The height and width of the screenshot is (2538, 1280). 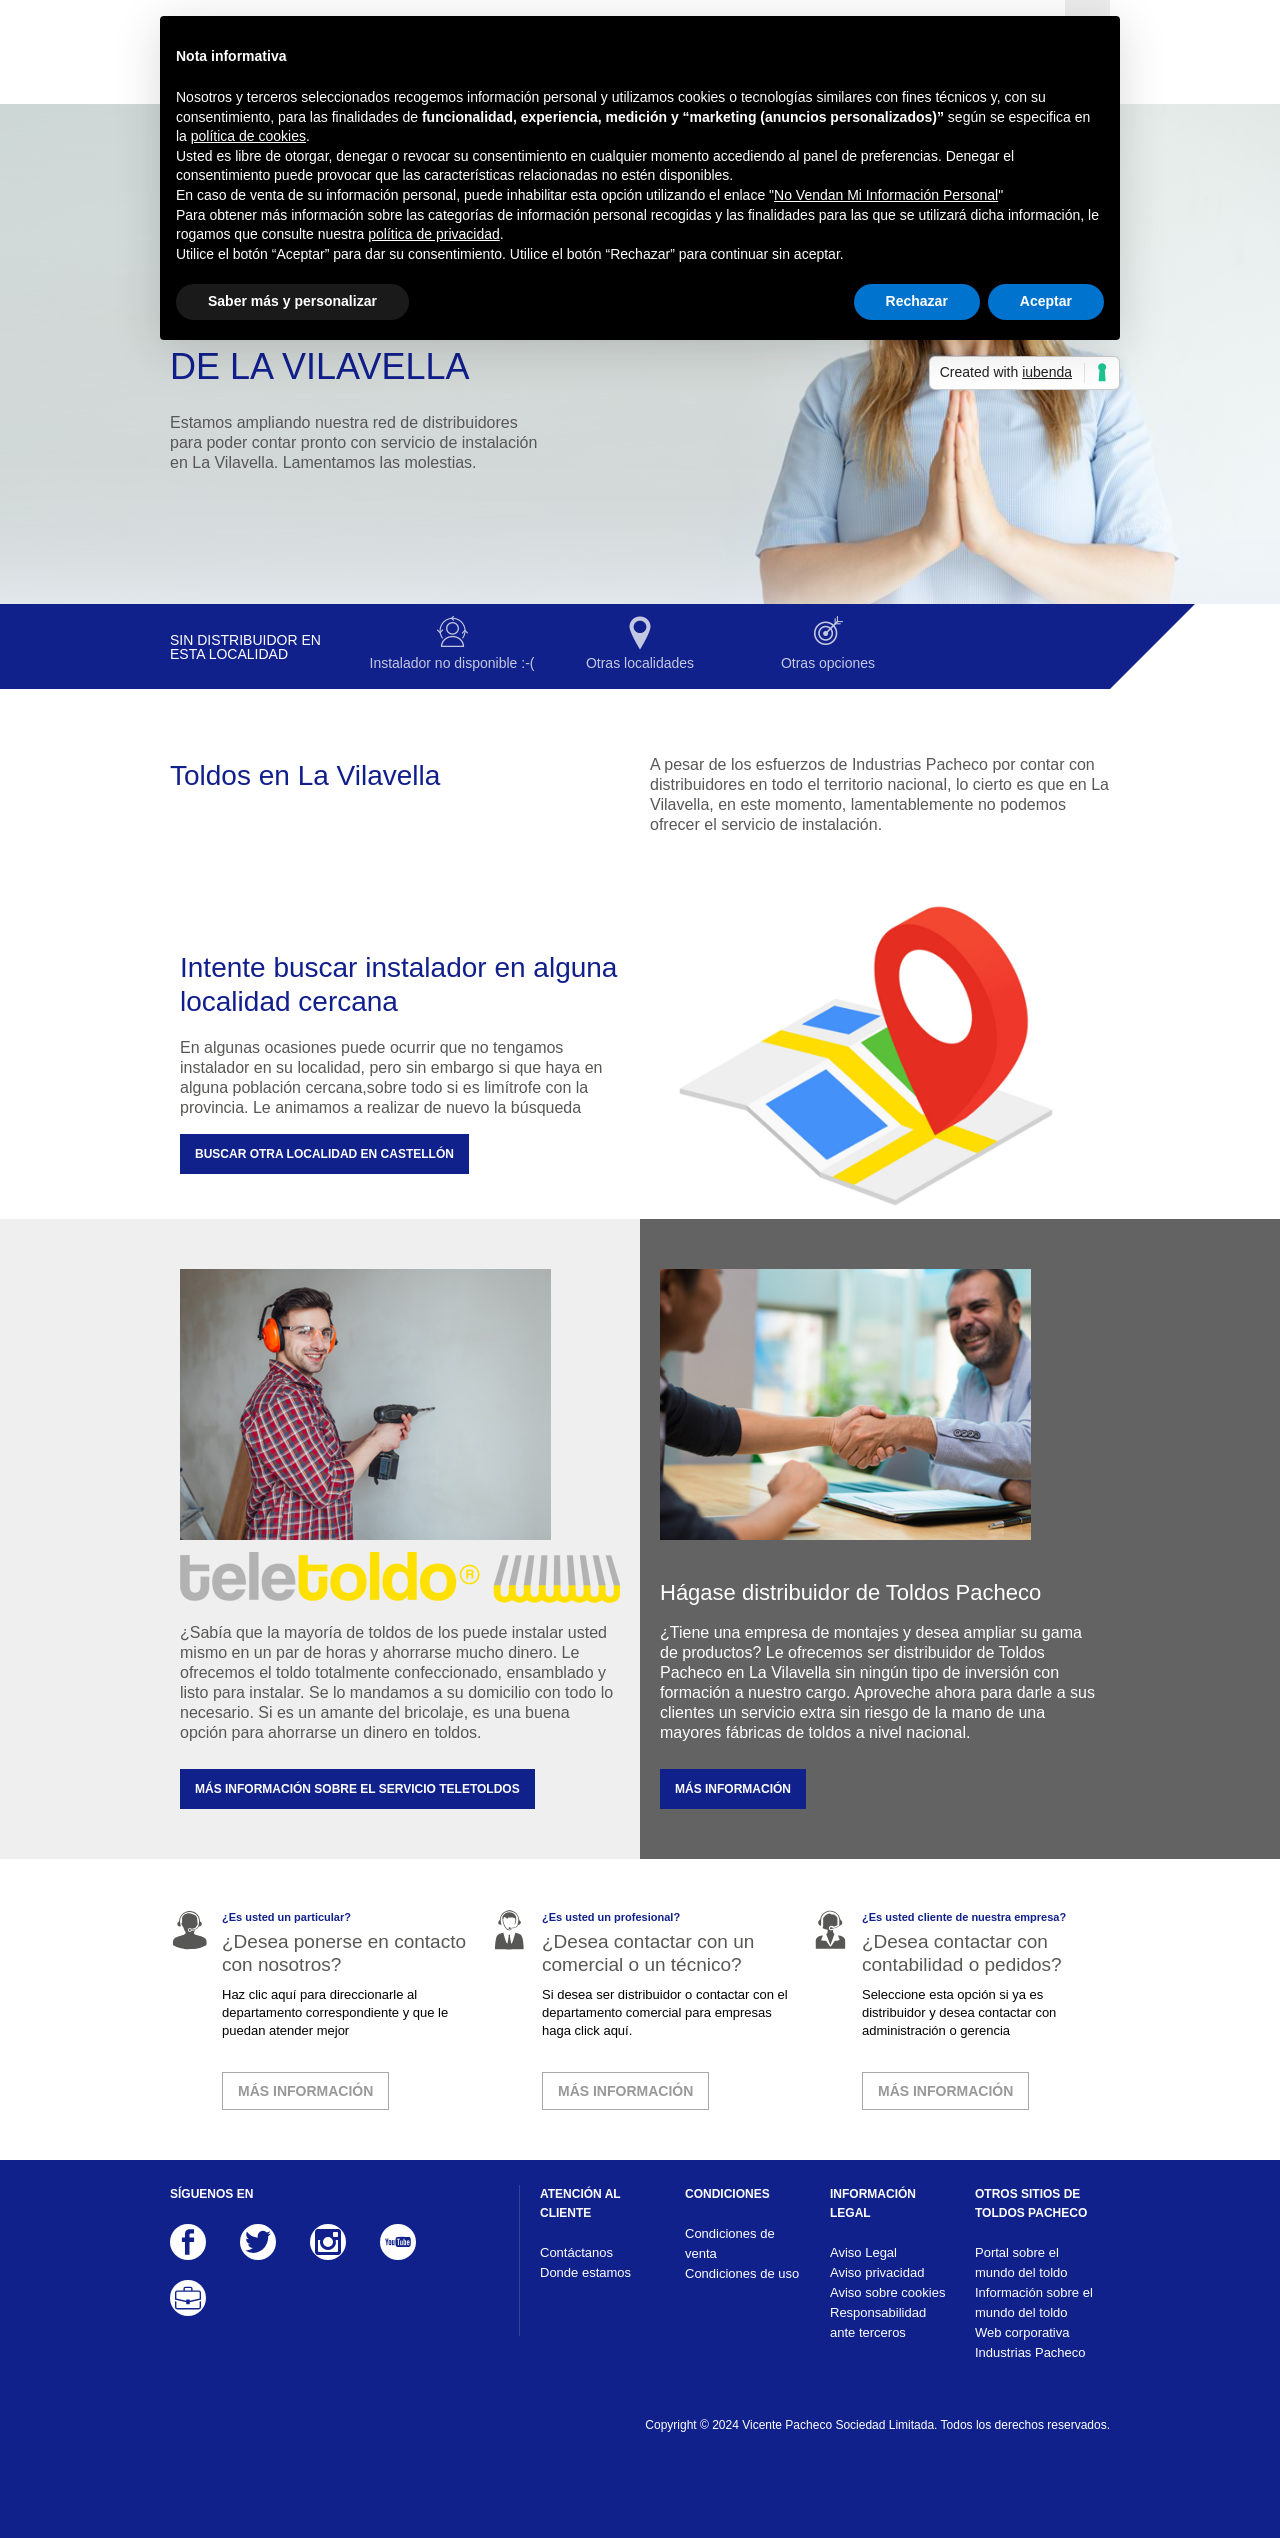 What do you see at coordinates (730, 2243) in the screenshot?
I see `Condiciones de venta` at bounding box center [730, 2243].